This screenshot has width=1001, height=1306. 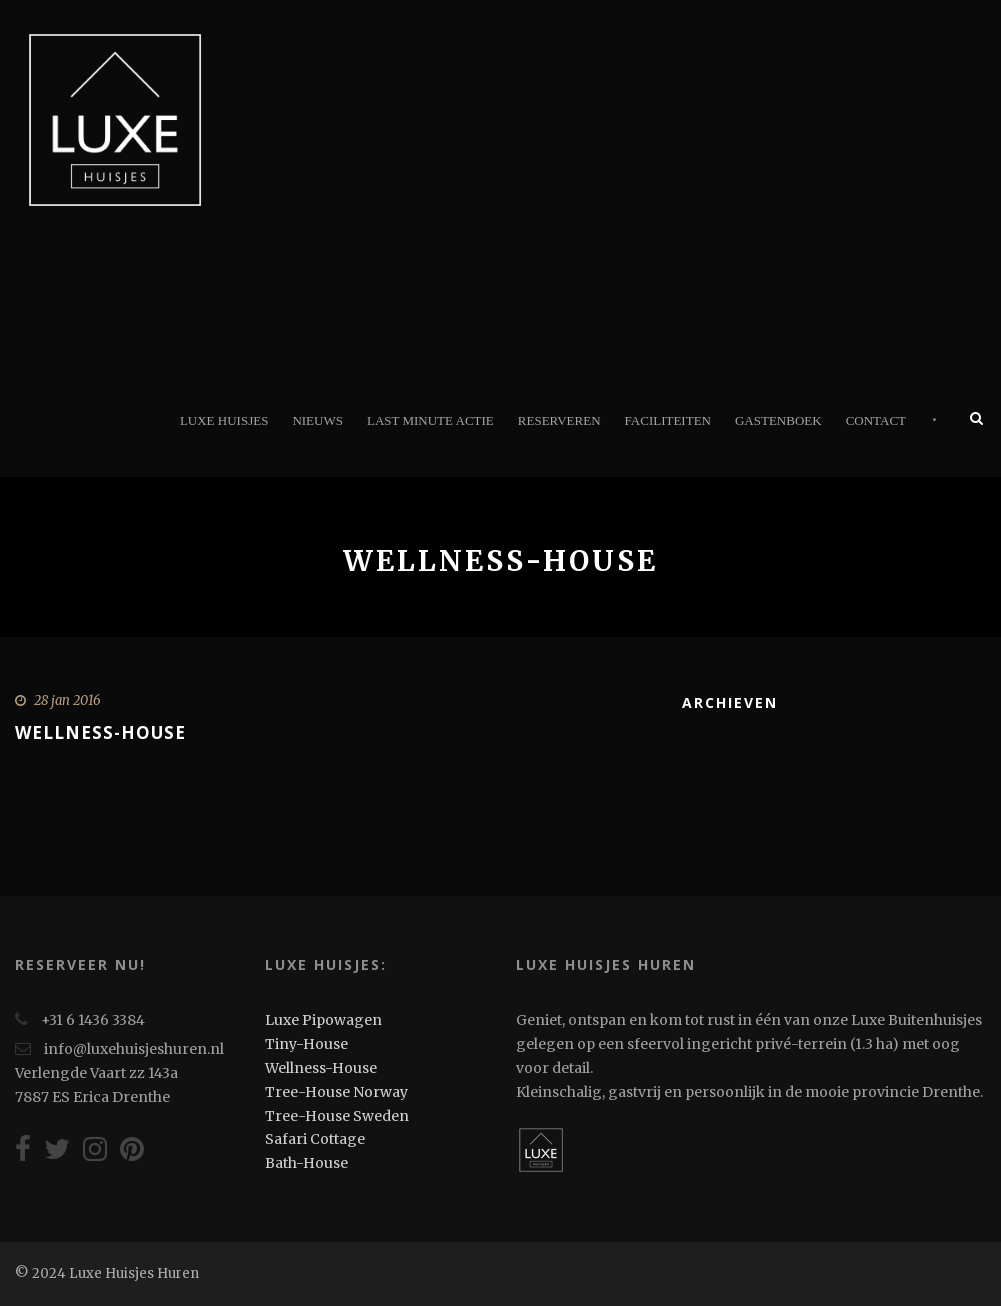 I want to click on Bath-House, so click(x=306, y=1163).